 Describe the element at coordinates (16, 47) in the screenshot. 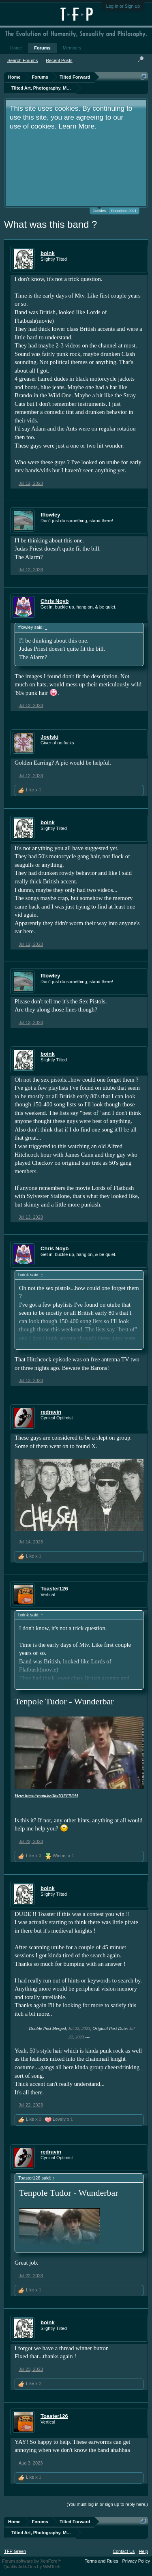

I see `Home` at that location.